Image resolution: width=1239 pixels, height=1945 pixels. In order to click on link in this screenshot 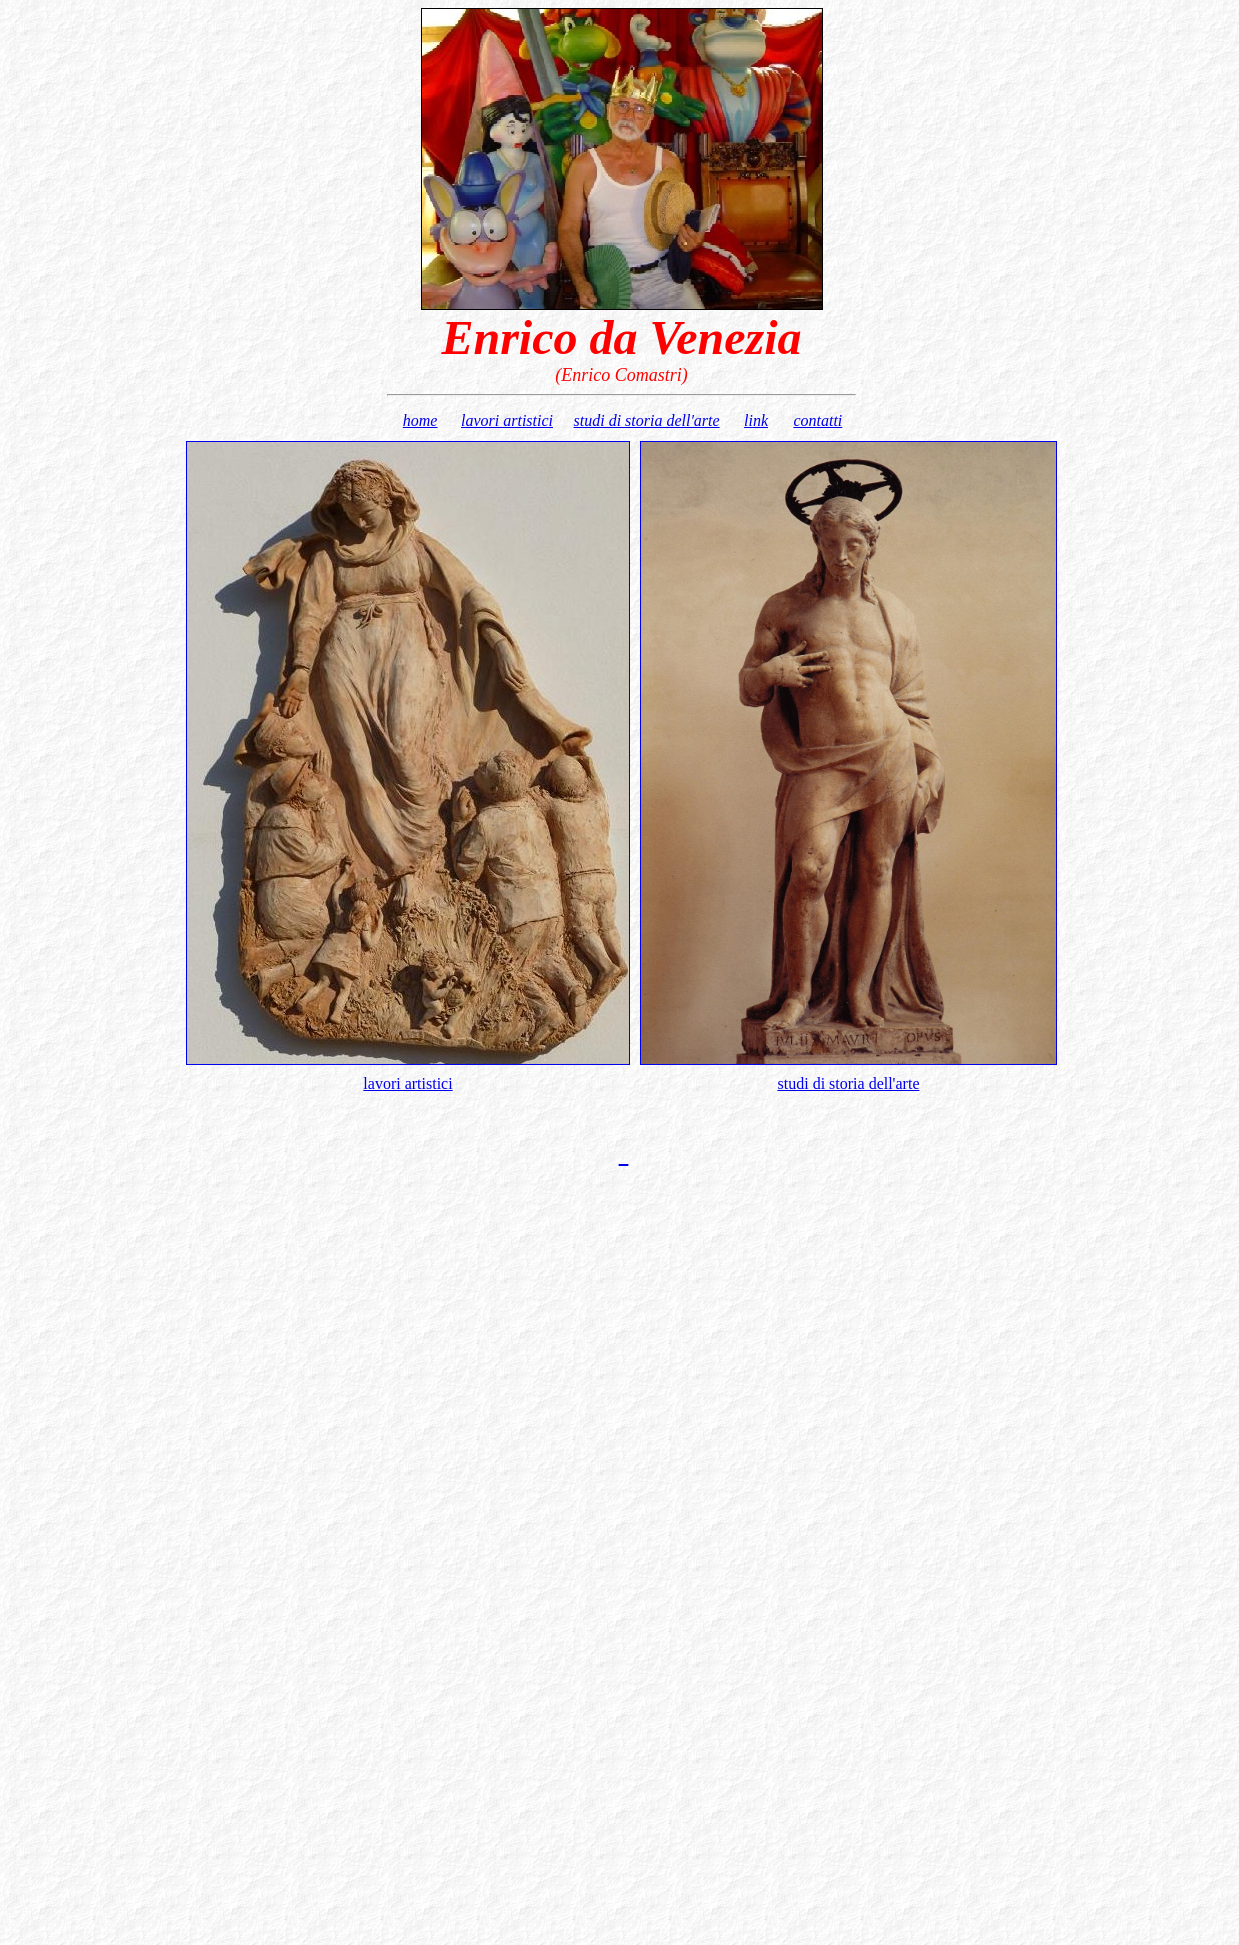, I will do `click(756, 420)`.